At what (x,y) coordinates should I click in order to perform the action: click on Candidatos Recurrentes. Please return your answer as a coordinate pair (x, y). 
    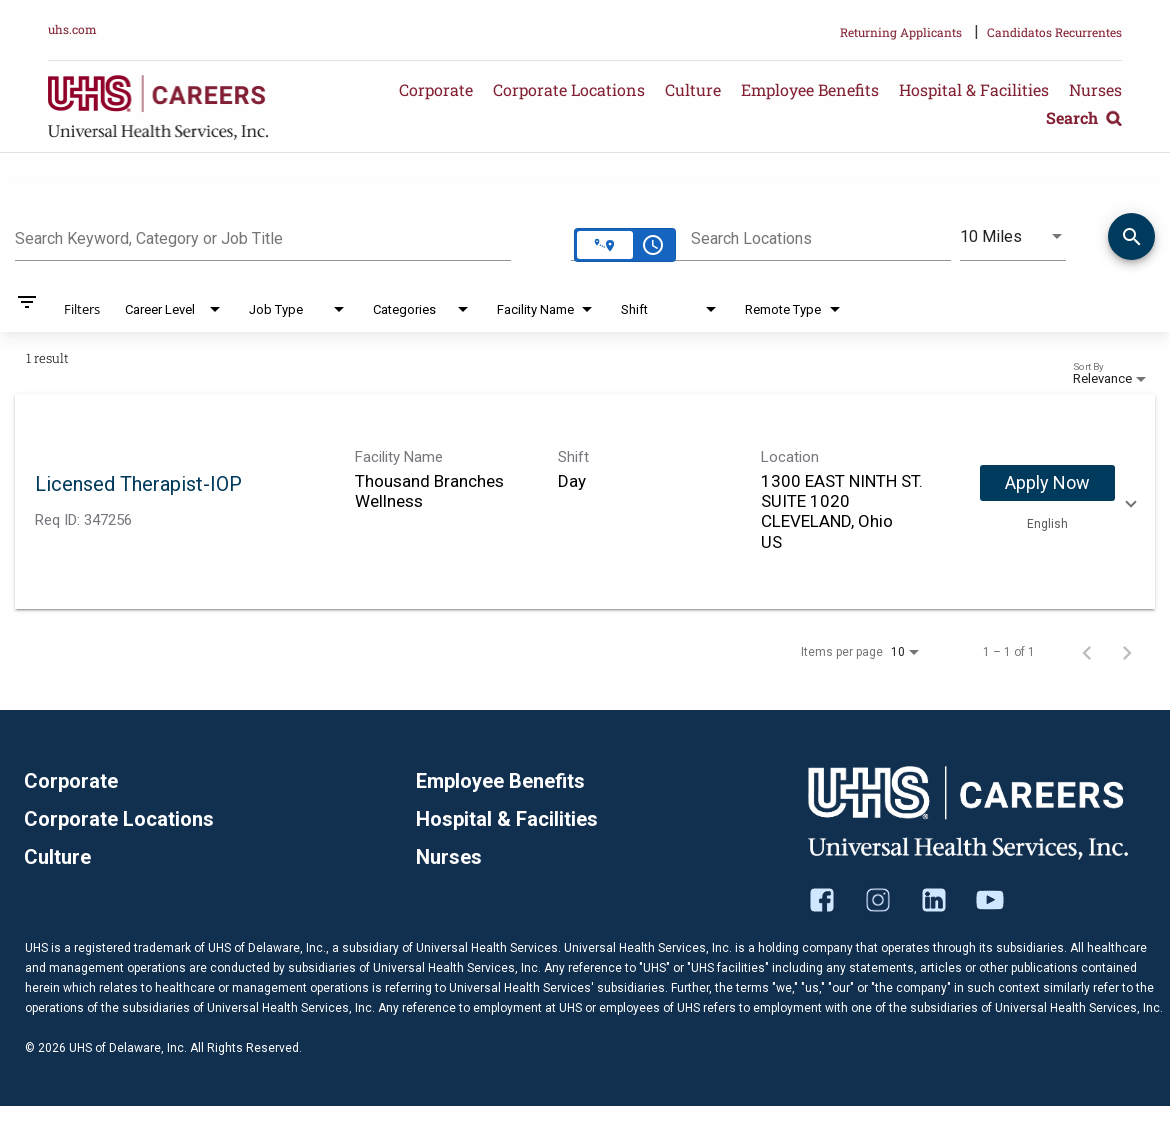
    Looking at the image, I should click on (1054, 32).